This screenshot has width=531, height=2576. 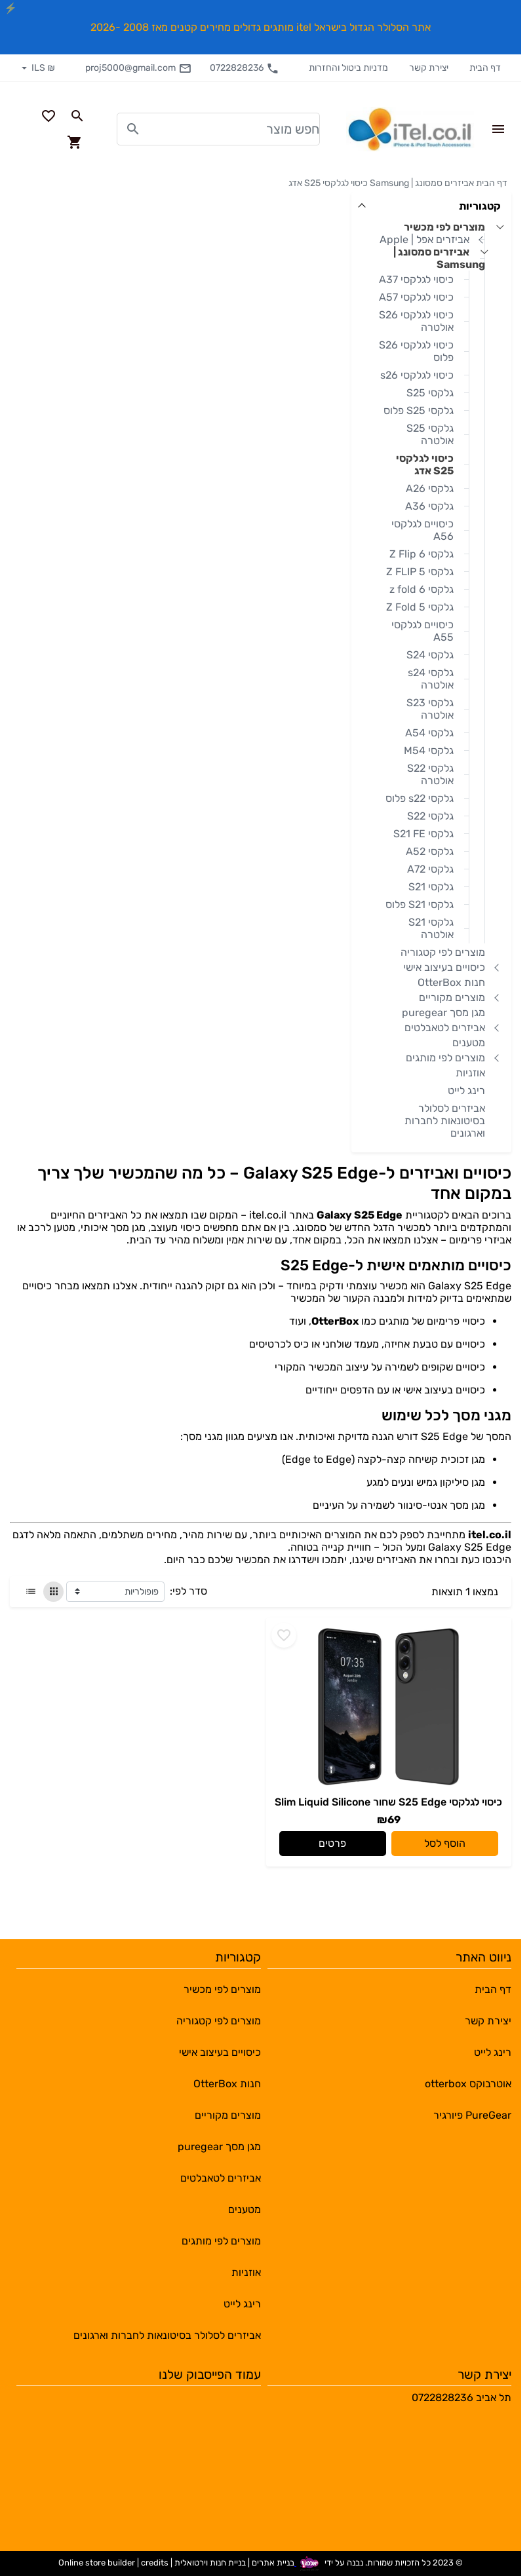 I want to click on Online store builder, so click(x=96, y=2562).